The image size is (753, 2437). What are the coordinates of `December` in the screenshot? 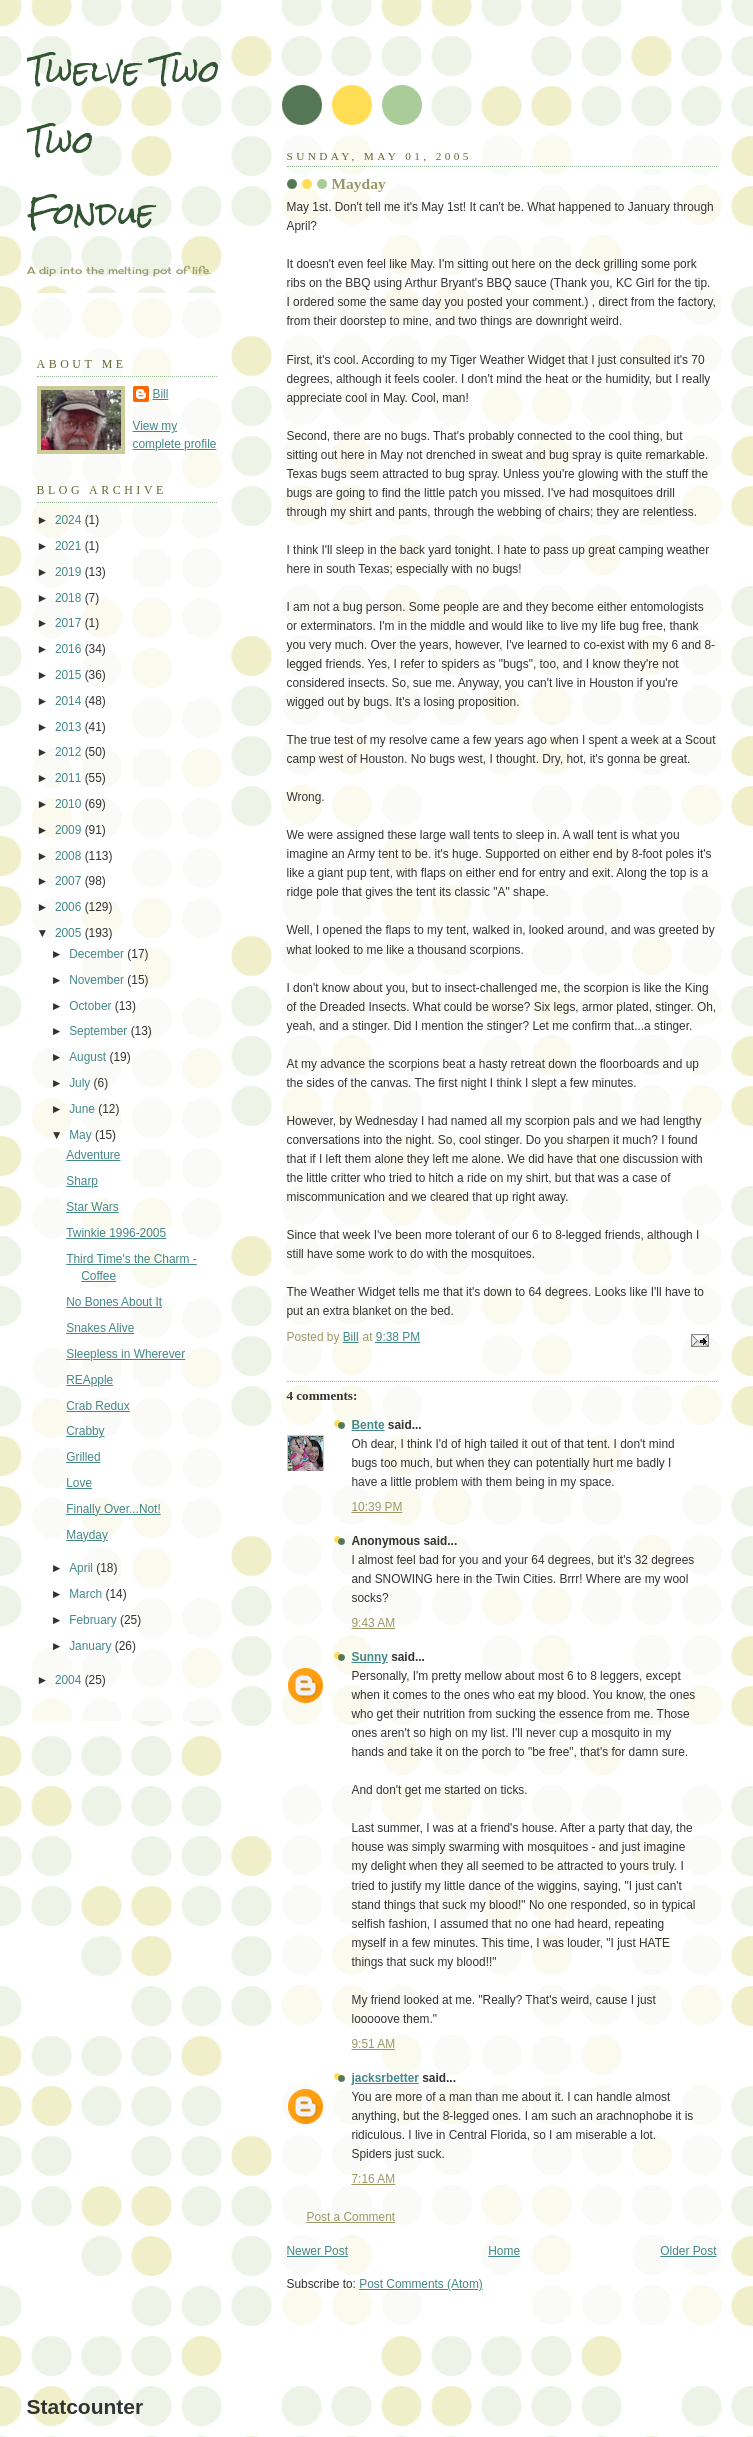 It's located at (98, 954).